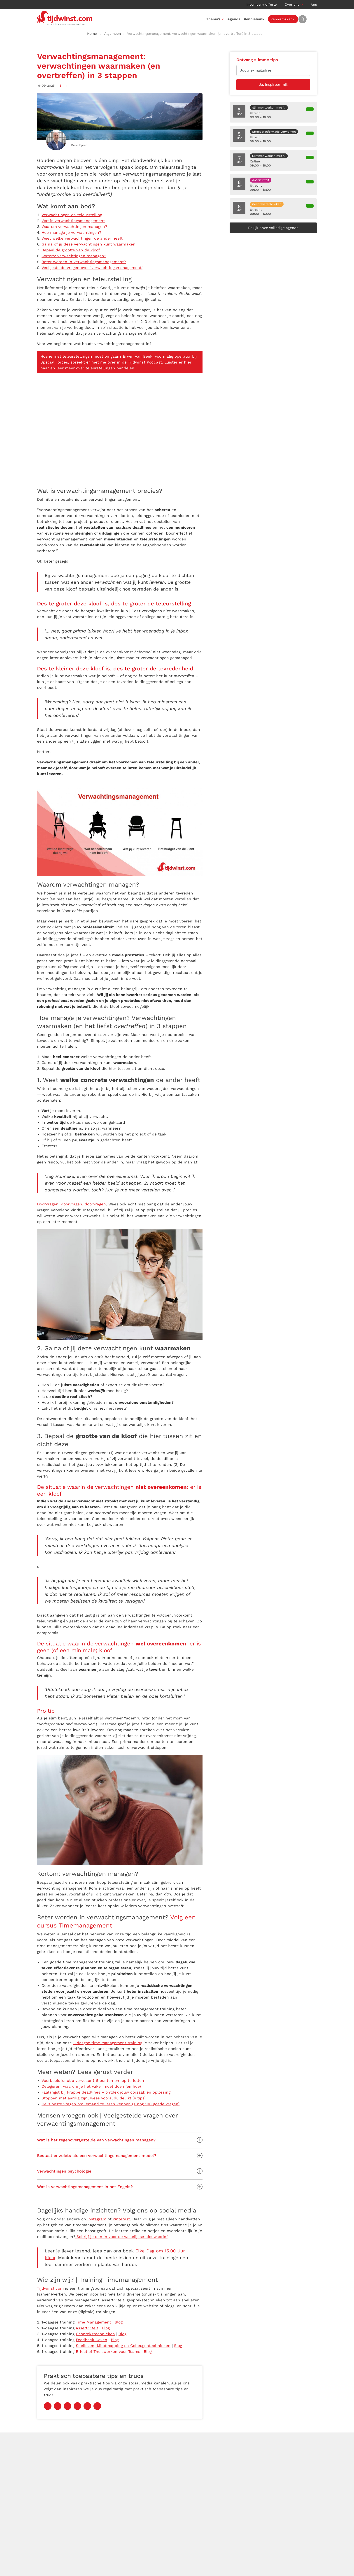 Image resolution: width=354 pixels, height=2576 pixels. I want to click on Ga na of jij deze verwachtingen kunt waarmaken, so click(88, 244).